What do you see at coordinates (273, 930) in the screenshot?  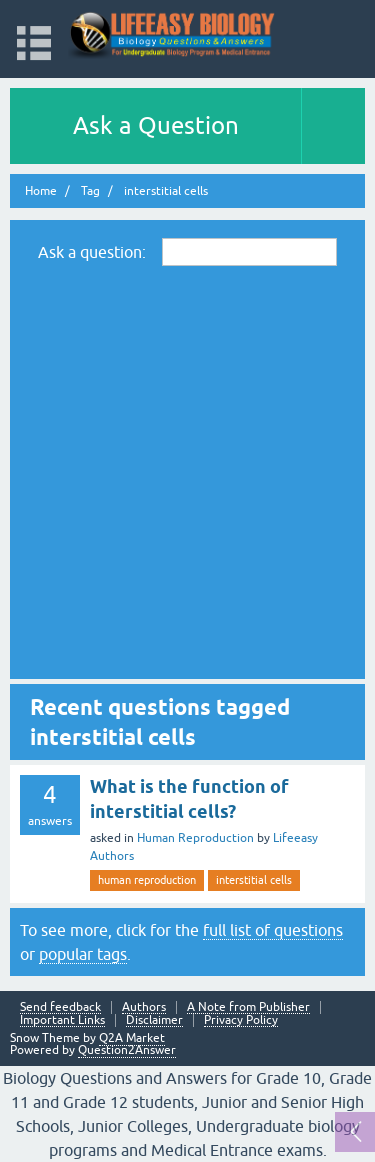 I see `full list of questions` at bounding box center [273, 930].